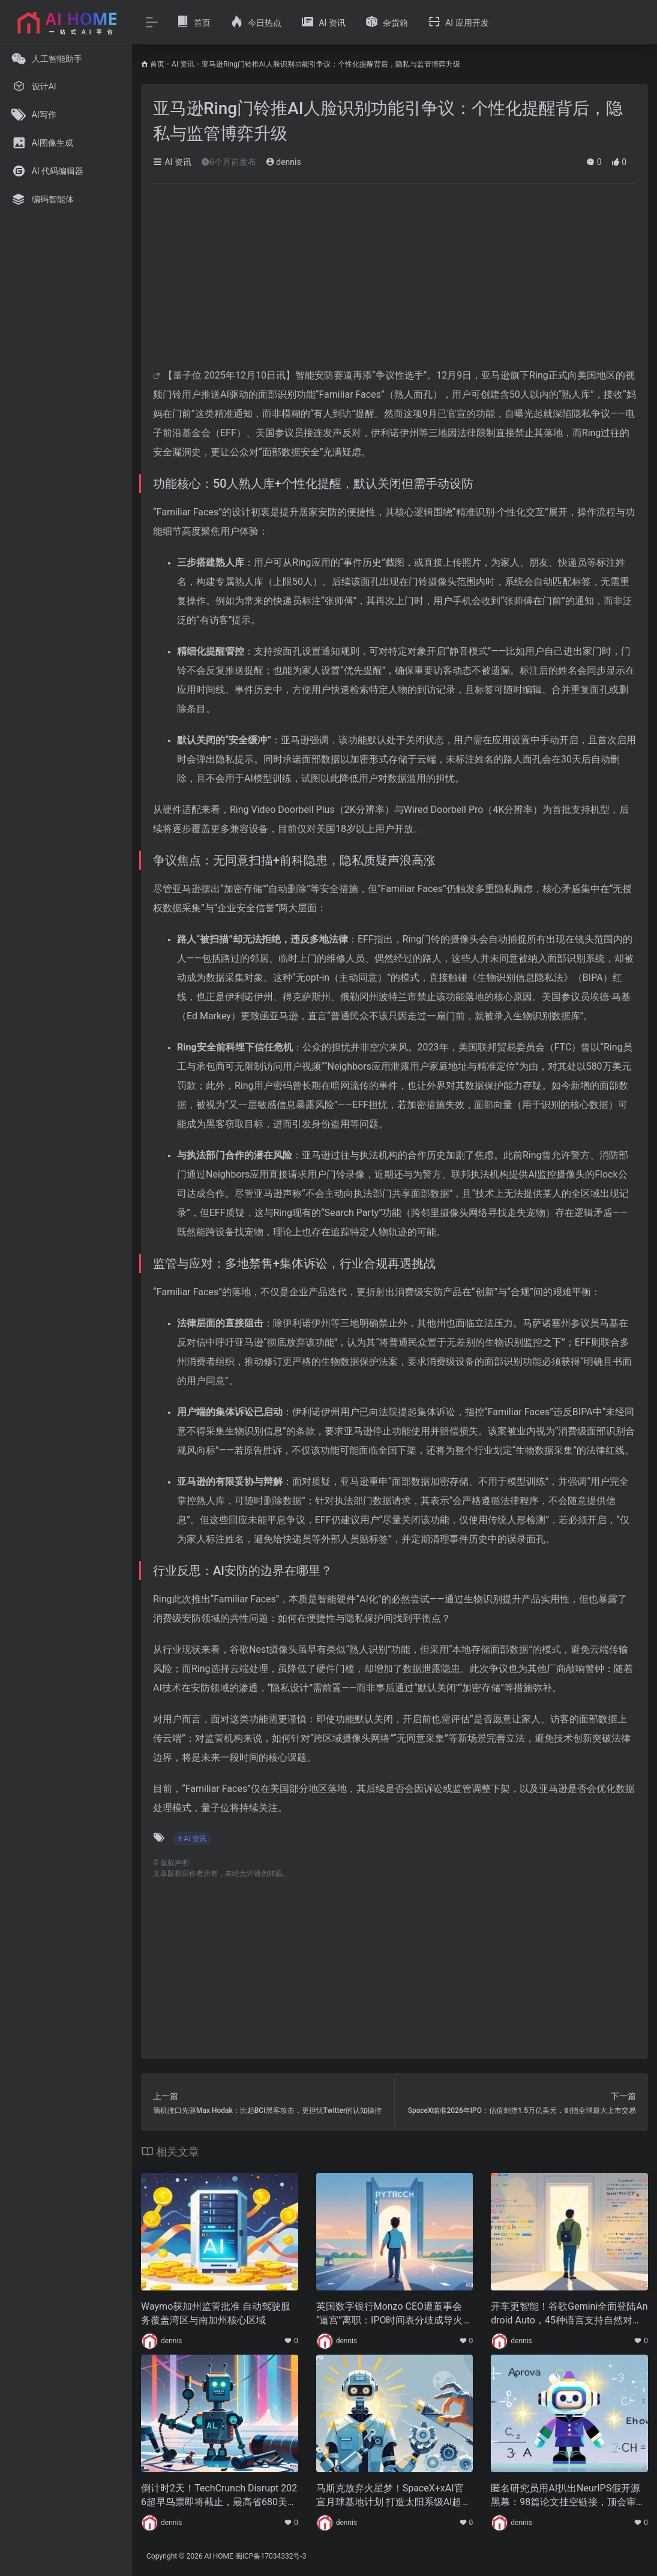  What do you see at coordinates (394, 282) in the screenshot?
I see `[Advertisement]` at bounding box center [394, 282].